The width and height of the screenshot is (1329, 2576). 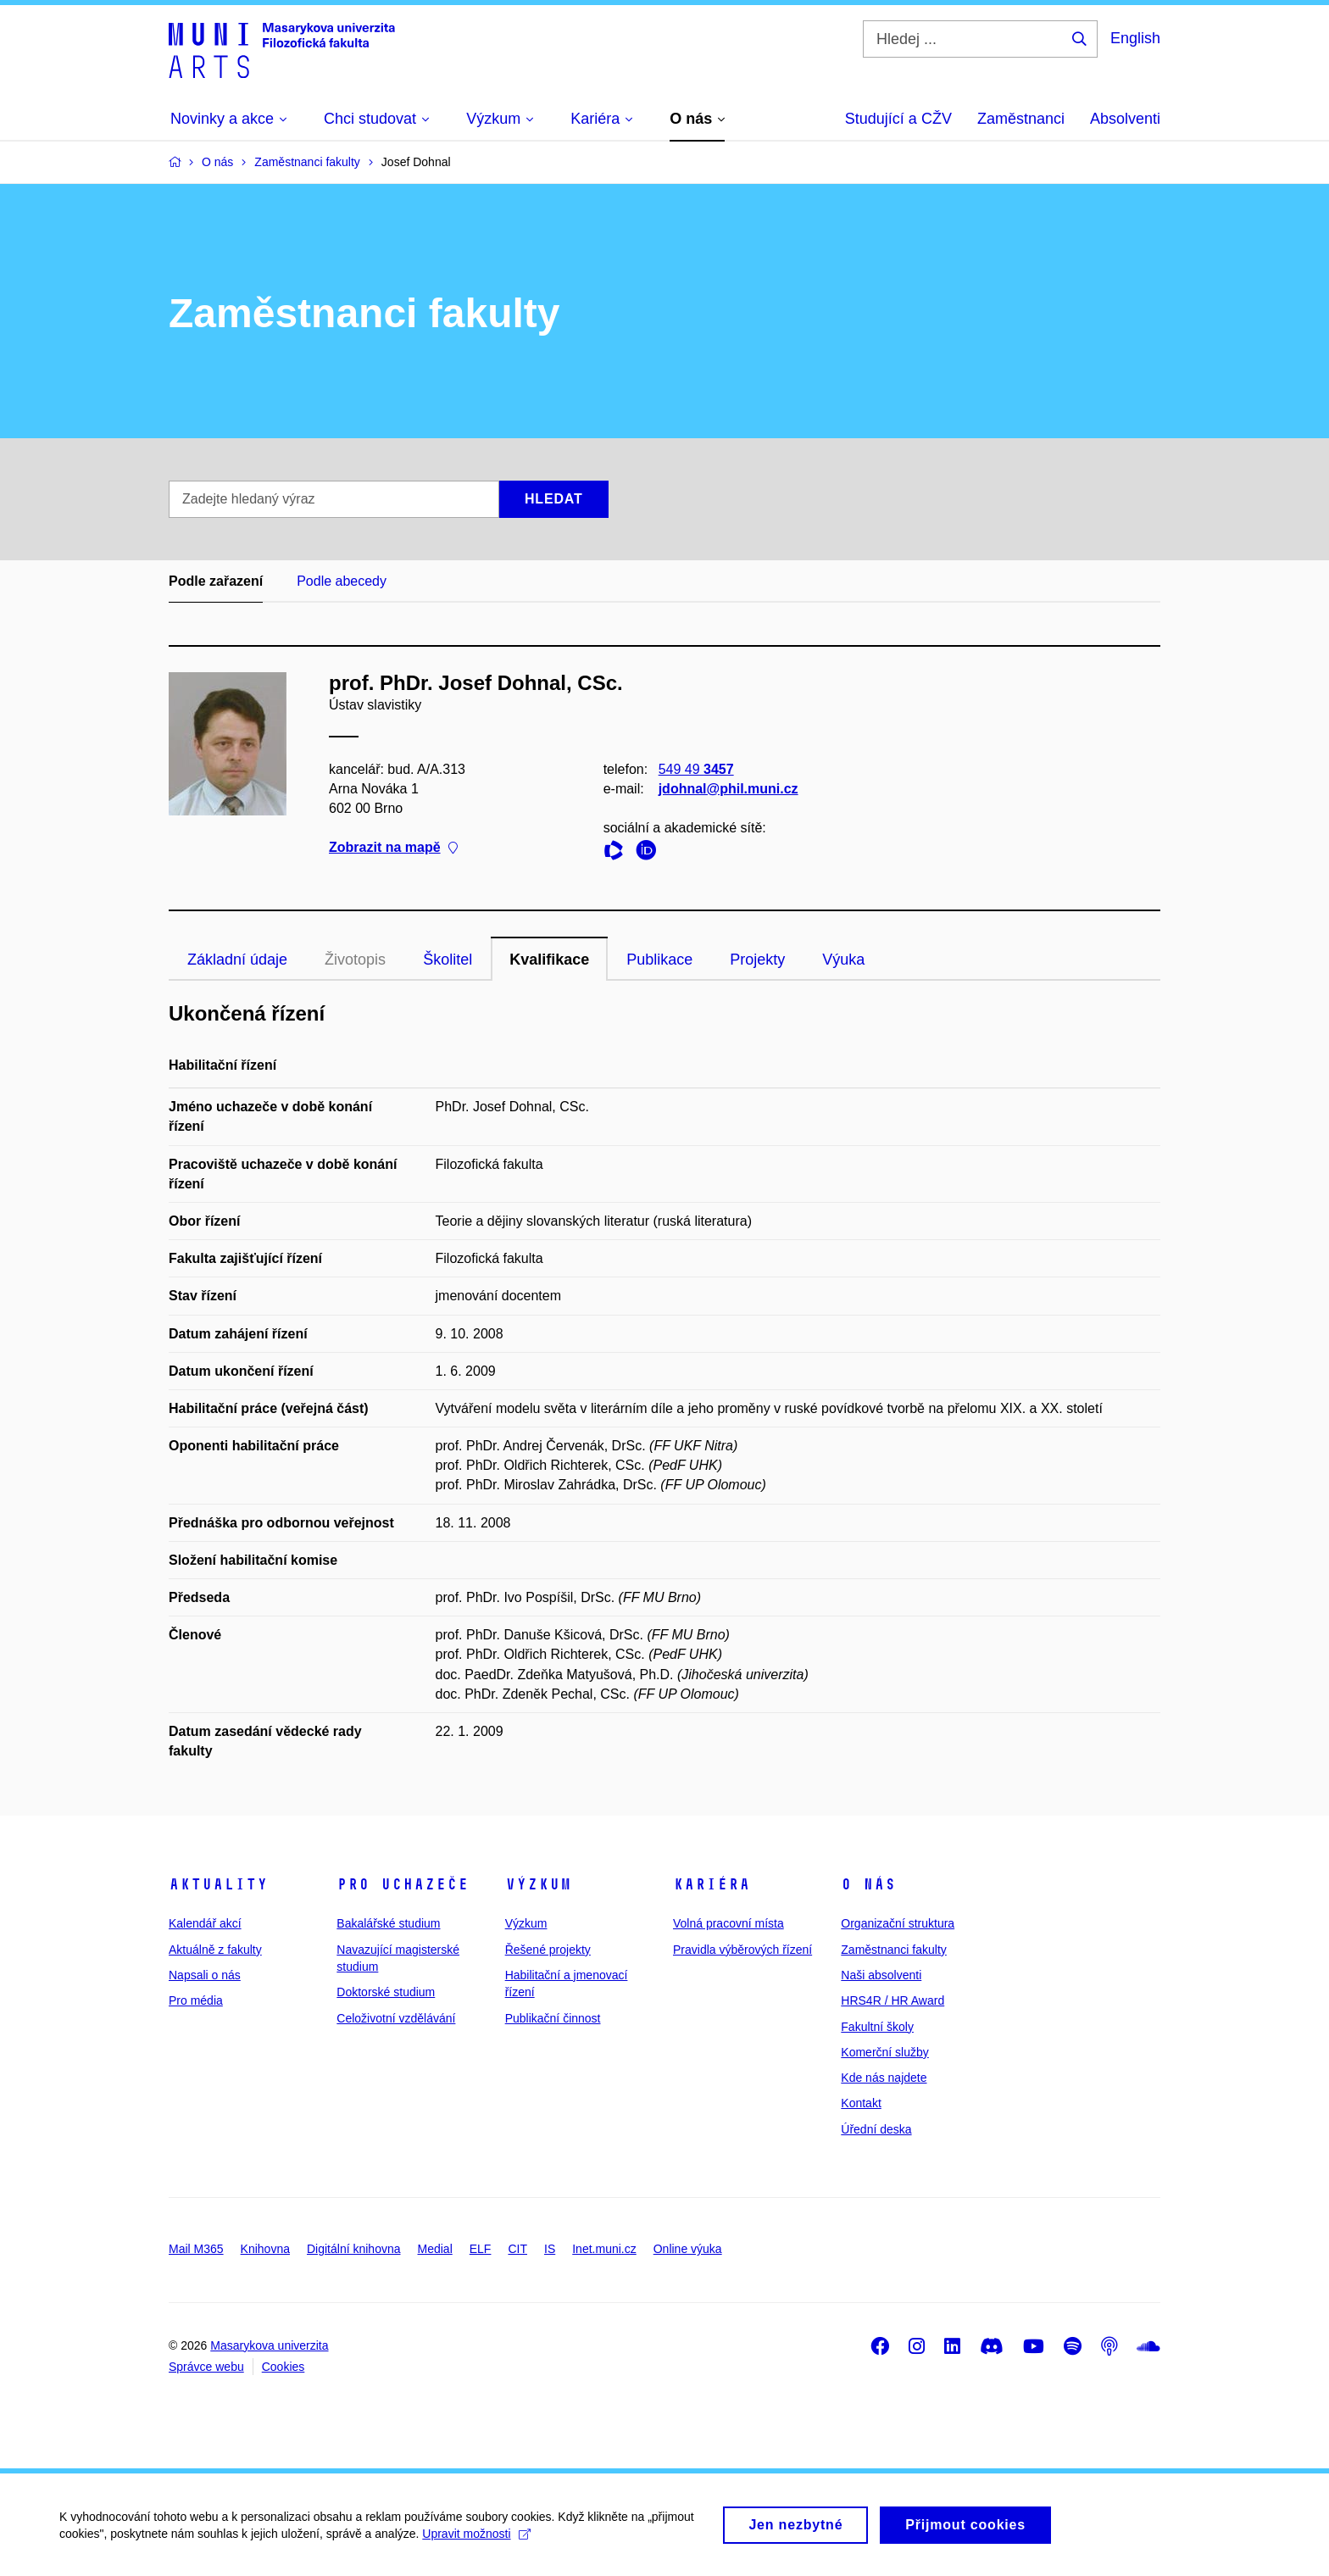 I want to click on Cookies, so click(x=283, y=2366).